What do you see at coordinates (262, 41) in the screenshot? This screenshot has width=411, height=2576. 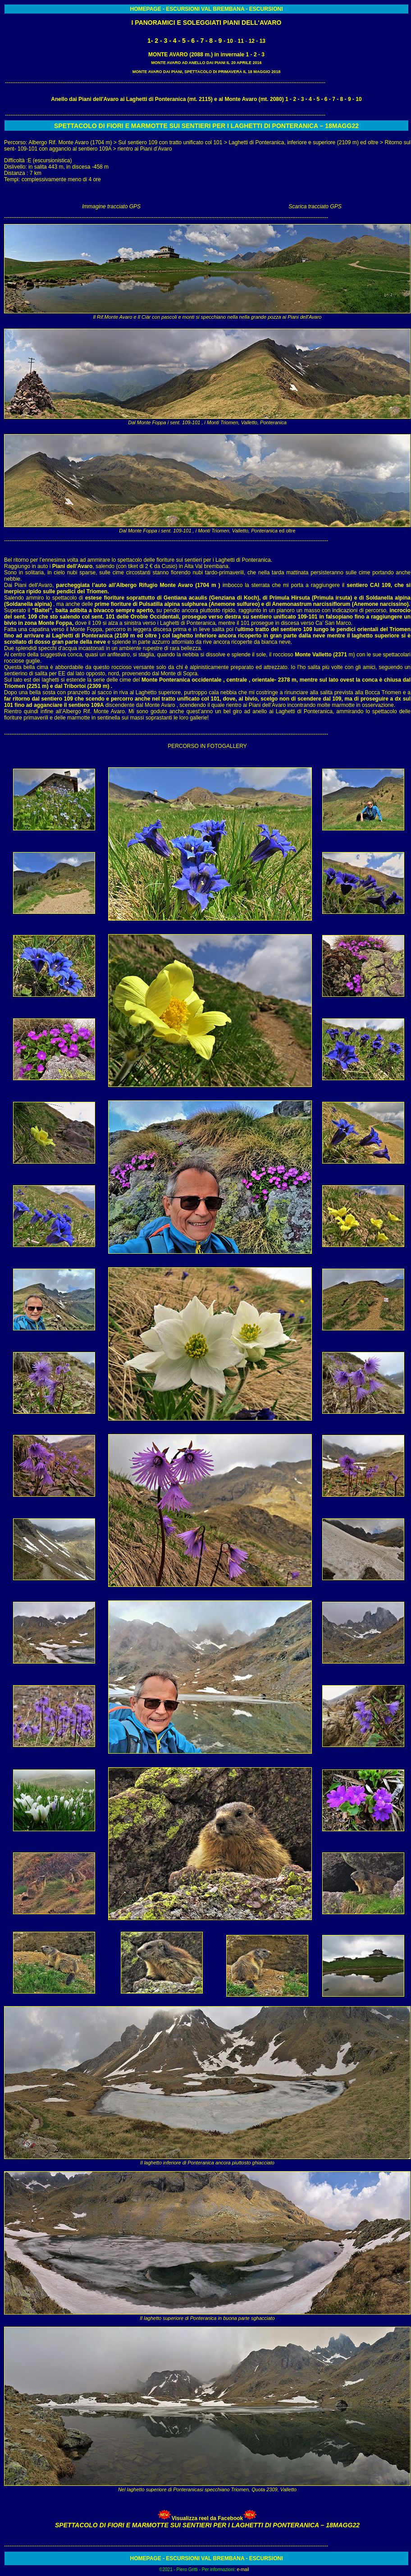 I see `13` at bounding box center [262, 41].